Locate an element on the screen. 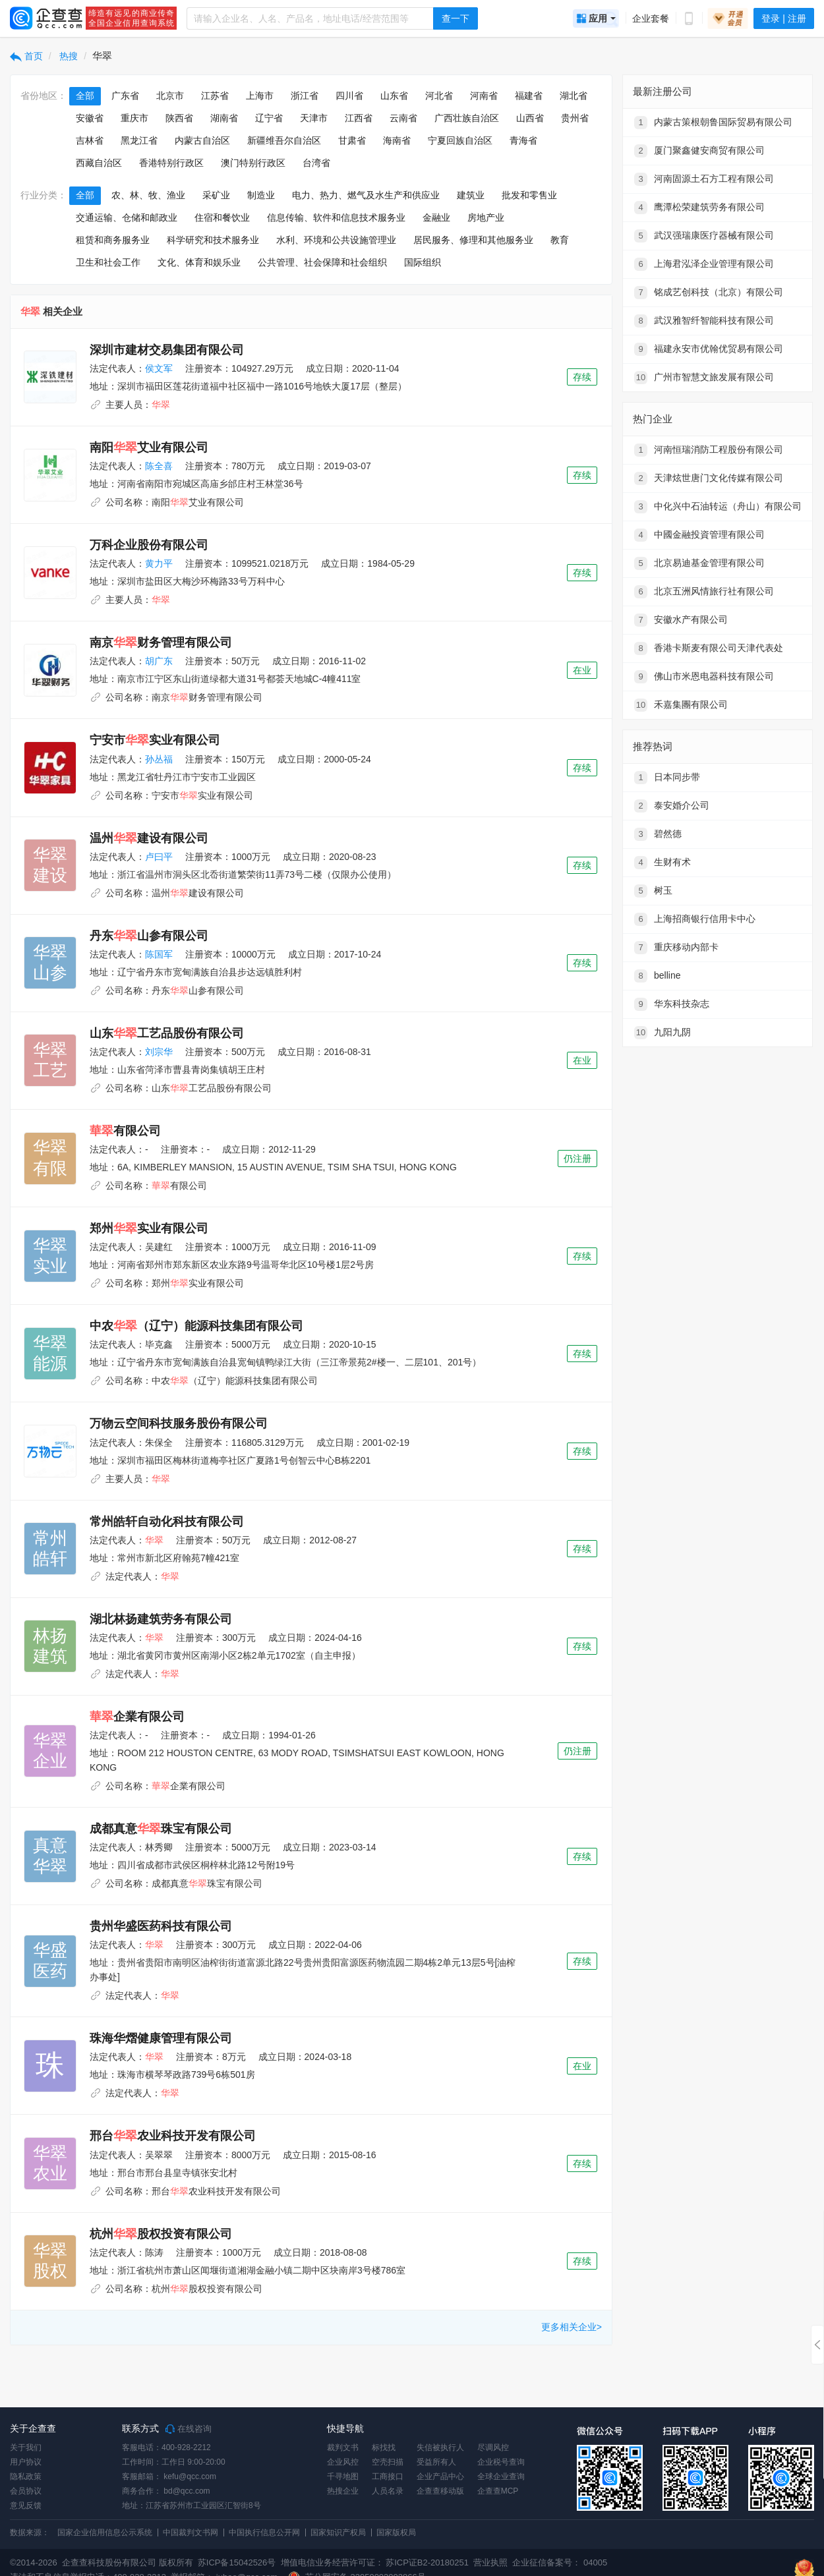  工商接口 is located at coordinates (387, 2476).